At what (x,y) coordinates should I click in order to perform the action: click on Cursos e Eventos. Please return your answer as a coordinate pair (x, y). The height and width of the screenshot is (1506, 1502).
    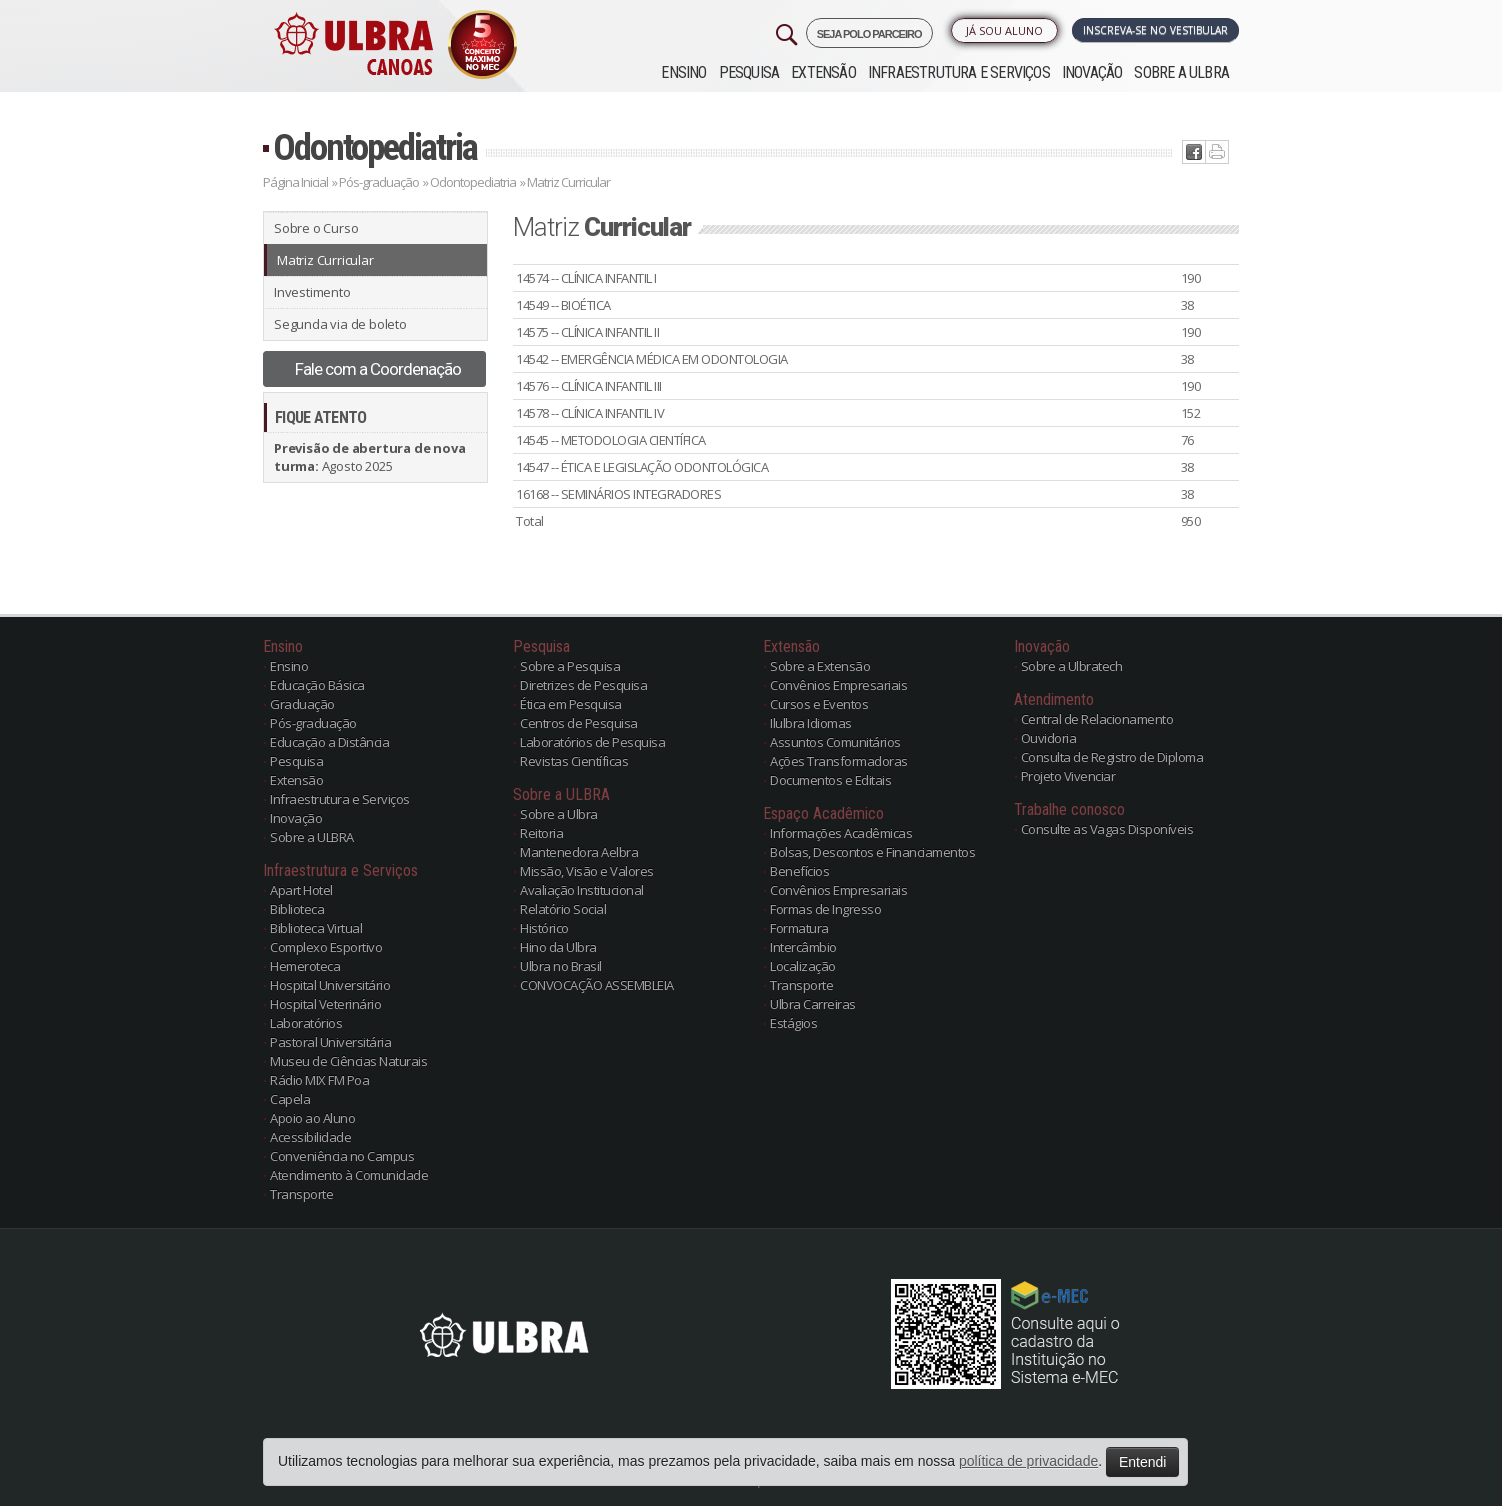
    Looking at the image, I should click on (819, 704).